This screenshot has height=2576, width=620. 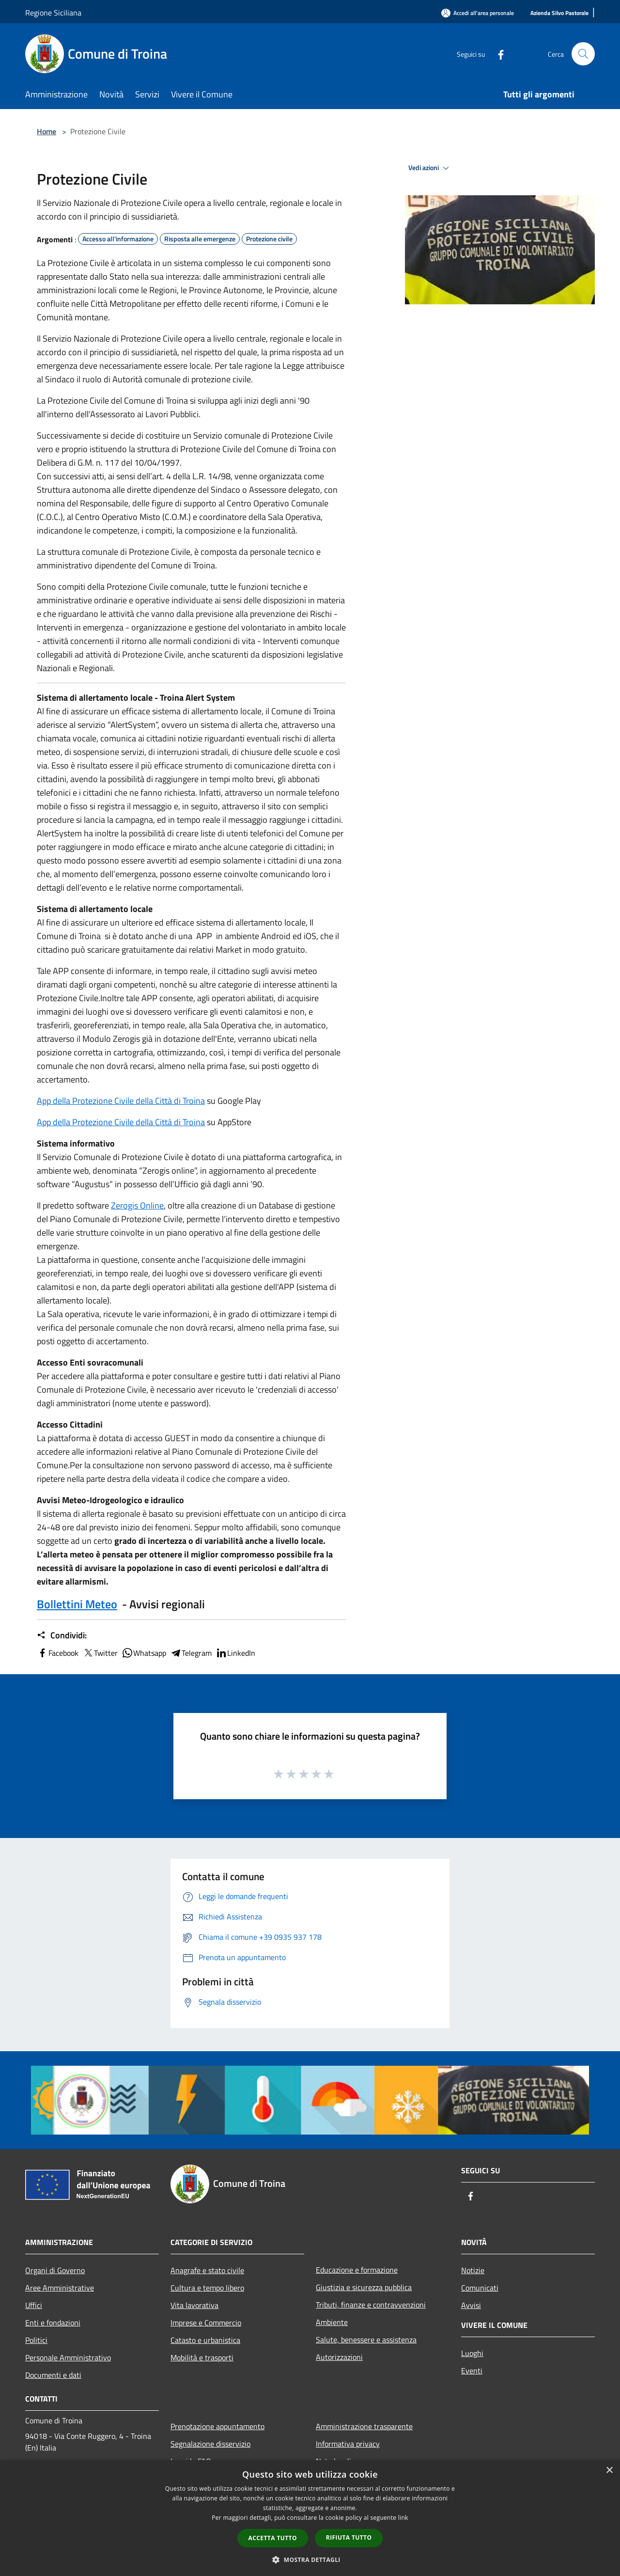 I want to click on Tributi, finanze e contravvenzioni, so click(x=371, y=2304).